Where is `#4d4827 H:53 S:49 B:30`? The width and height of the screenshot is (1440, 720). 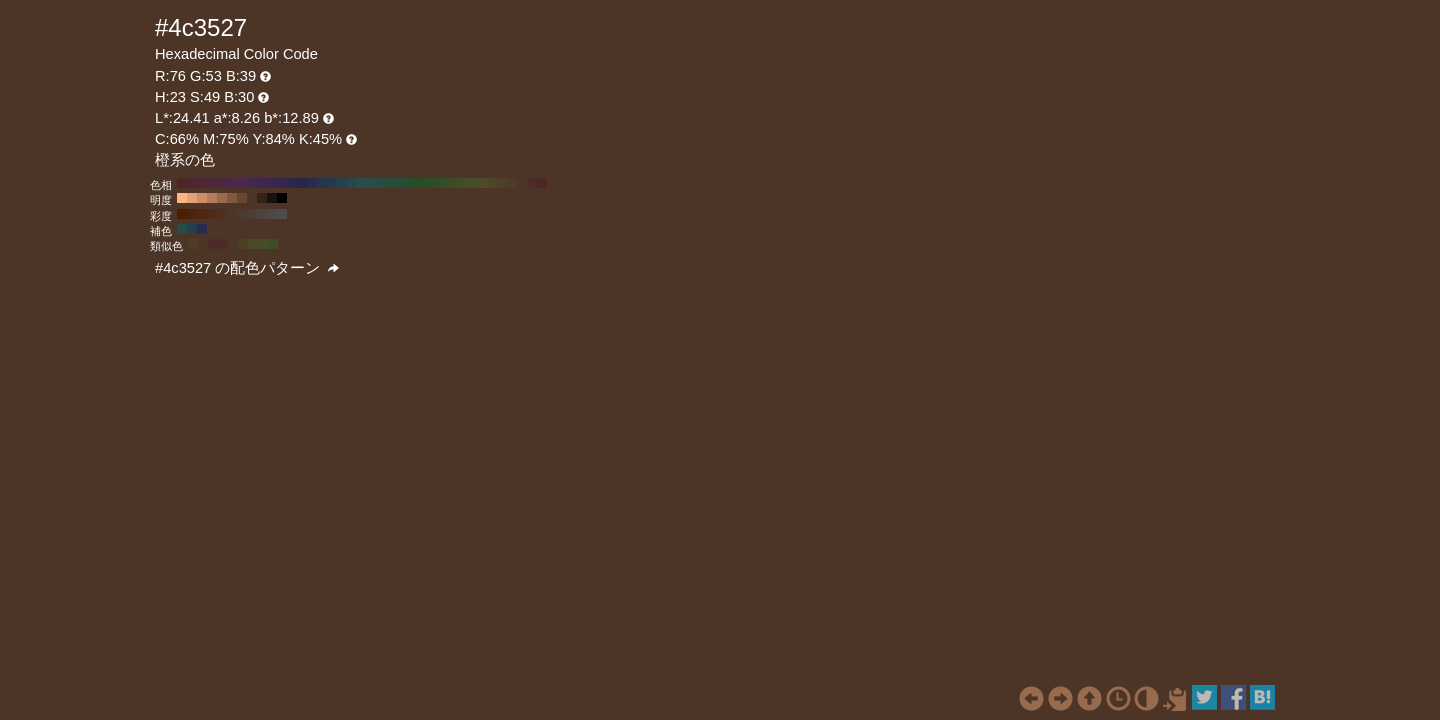 #4d4827 H:53 S:49 B:30 is located at coordinates (253, 244).